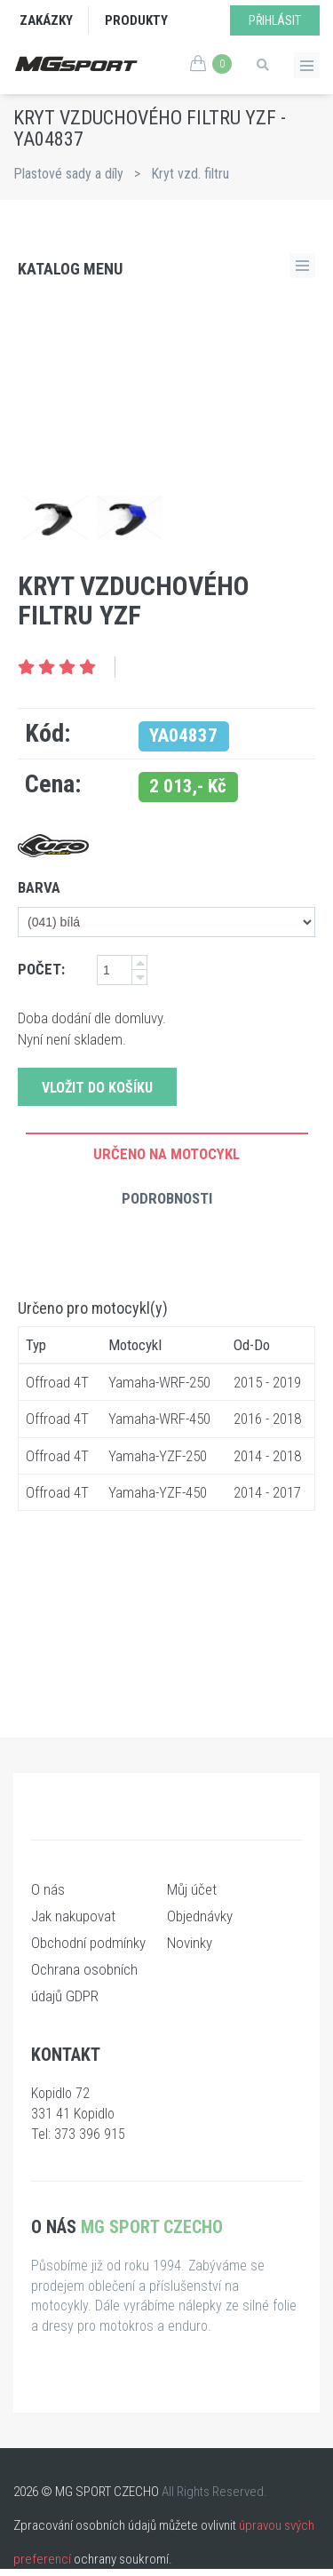 The width and height of the screenshot is (333, 2576). What do you see at coordinates (97, 1087) in the screenshot?
I see `Vložit do košíku` at bounding box center [97, 1087].